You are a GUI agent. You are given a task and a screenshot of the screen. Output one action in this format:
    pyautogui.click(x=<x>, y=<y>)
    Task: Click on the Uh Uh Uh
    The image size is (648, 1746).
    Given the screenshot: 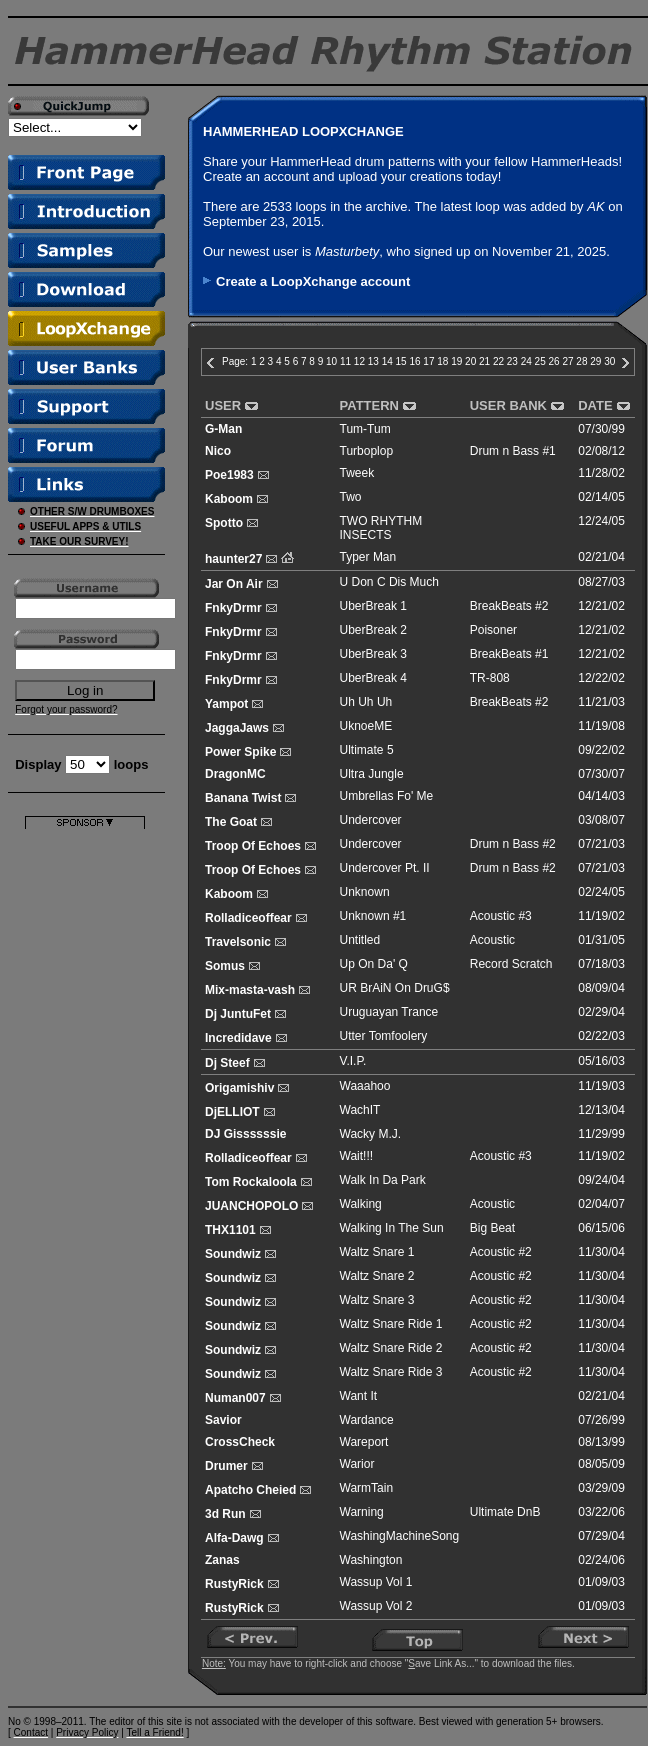 What is the action you would take?
    pyautogui.click(x=366, y=702)
    